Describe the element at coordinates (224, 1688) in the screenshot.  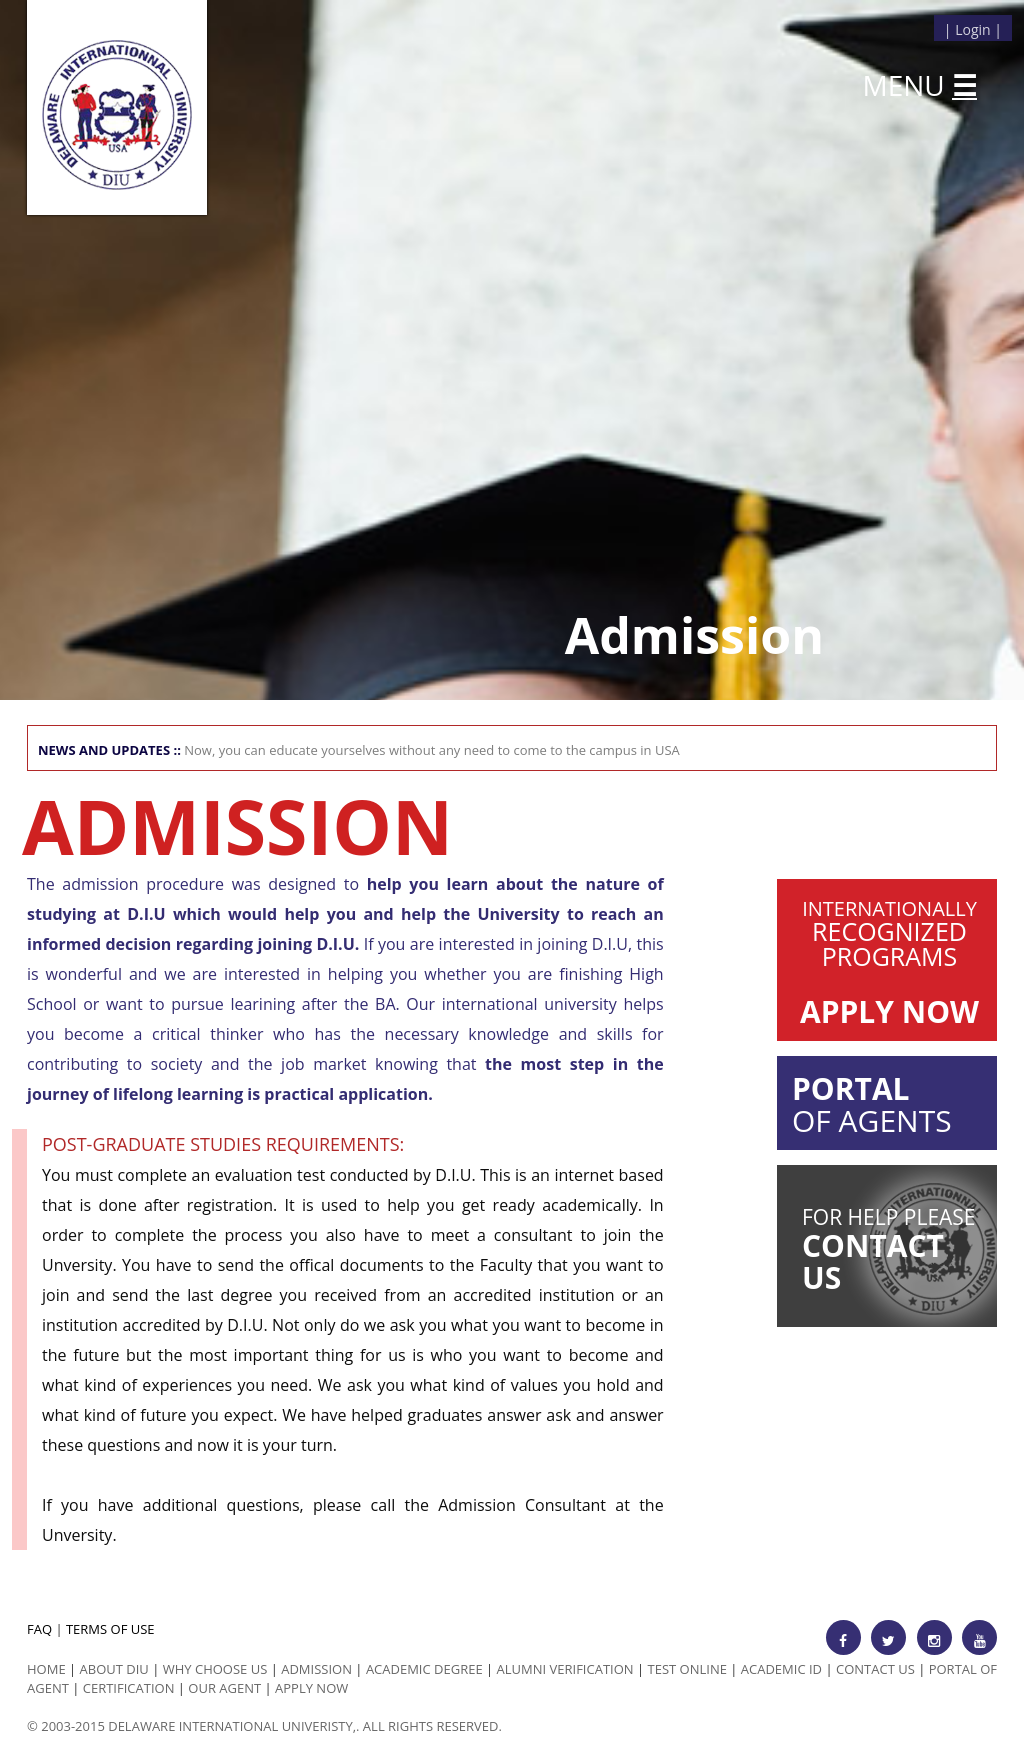
I see `Our Agent` at that location.